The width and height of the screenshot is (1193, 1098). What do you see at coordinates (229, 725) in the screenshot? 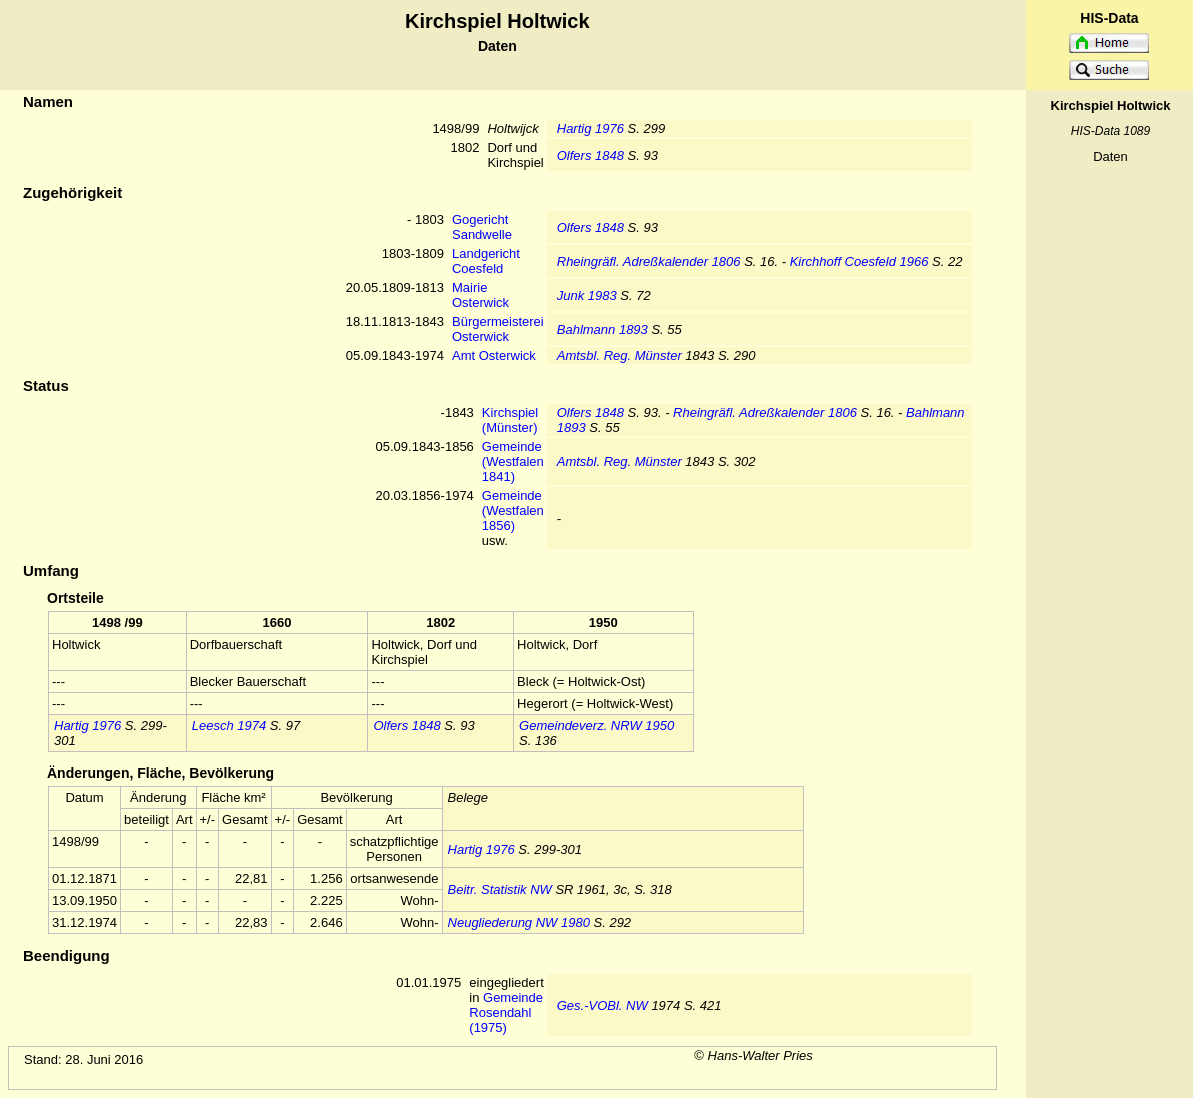
I see `Leesch 1974` at bounding box center [229, 725].